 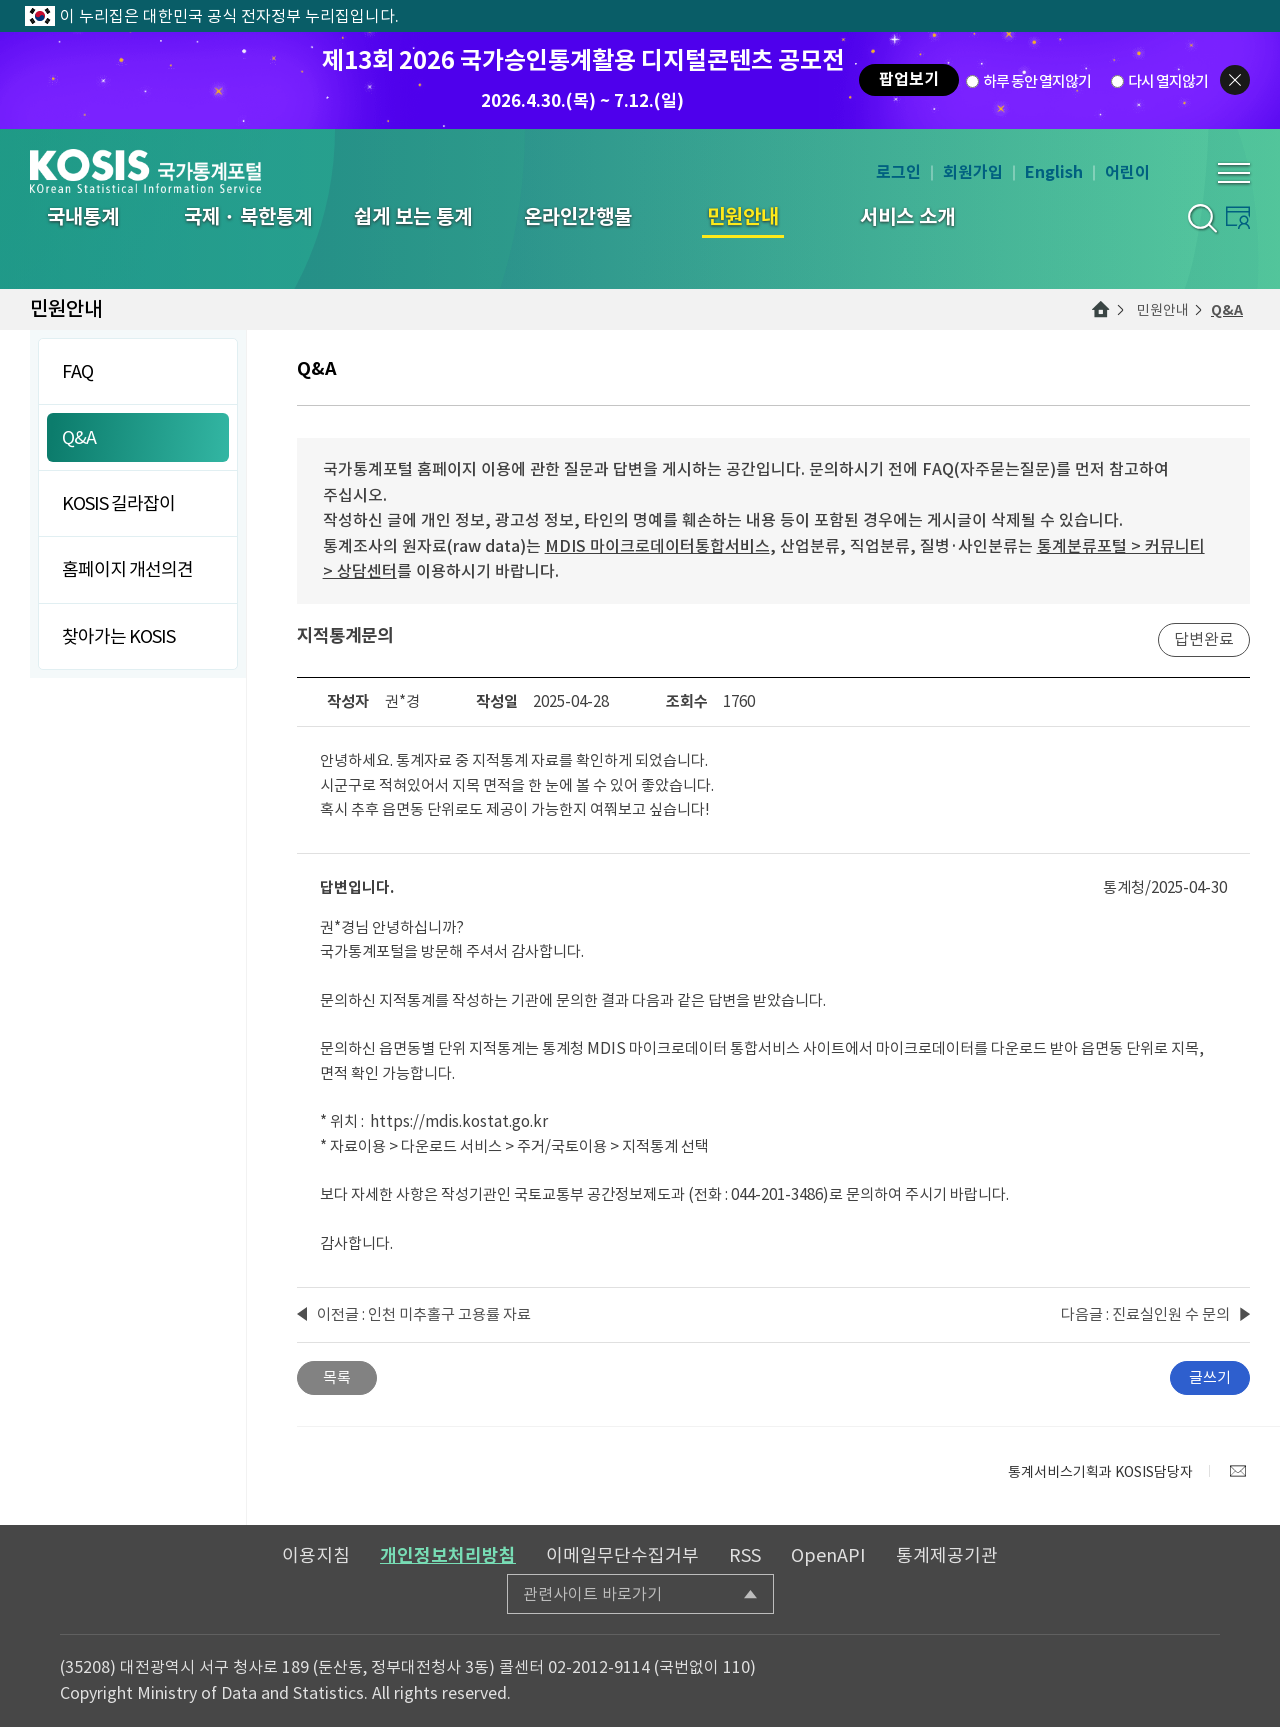 What do you see at coordinates (1163, 310) in the screenshot?
I see `민원안내` at bounding box center [1163, 310].